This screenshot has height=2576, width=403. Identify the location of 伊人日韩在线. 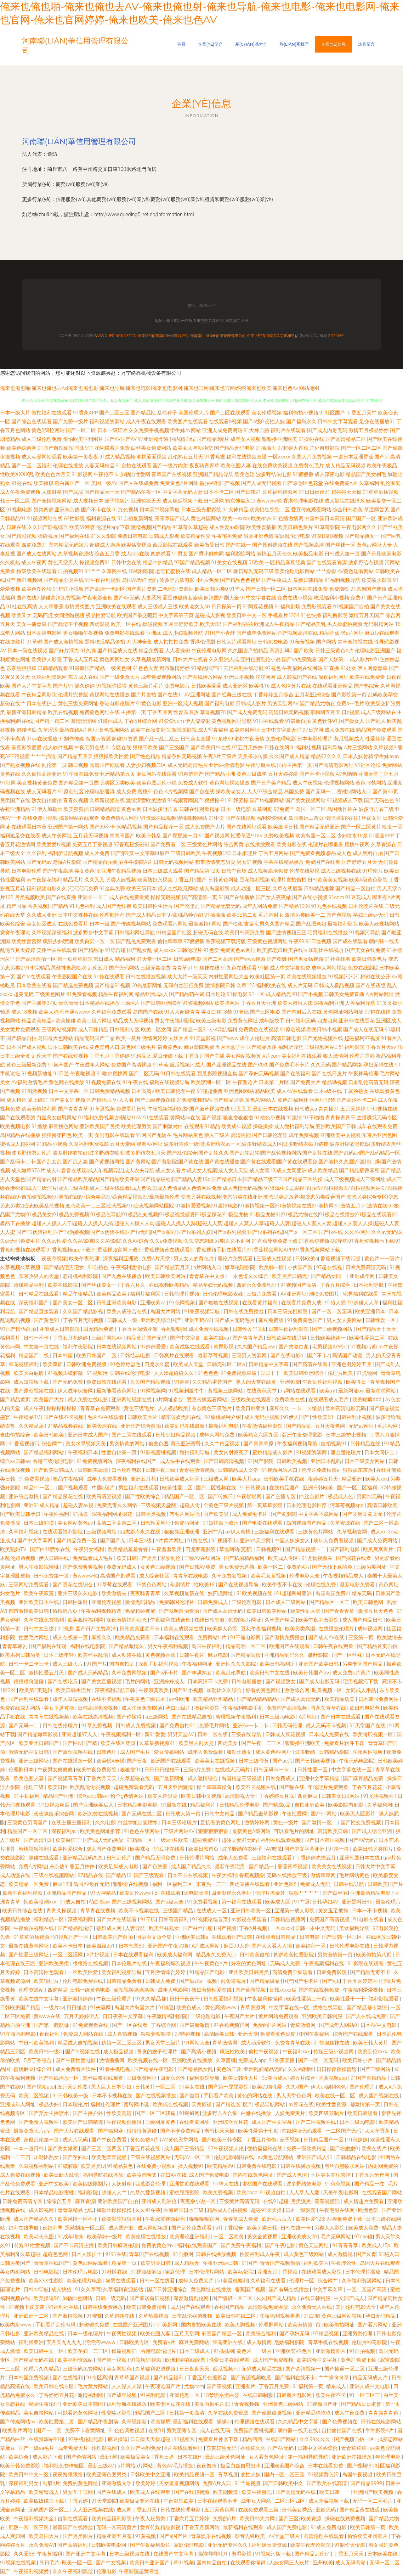
(54, 1558).